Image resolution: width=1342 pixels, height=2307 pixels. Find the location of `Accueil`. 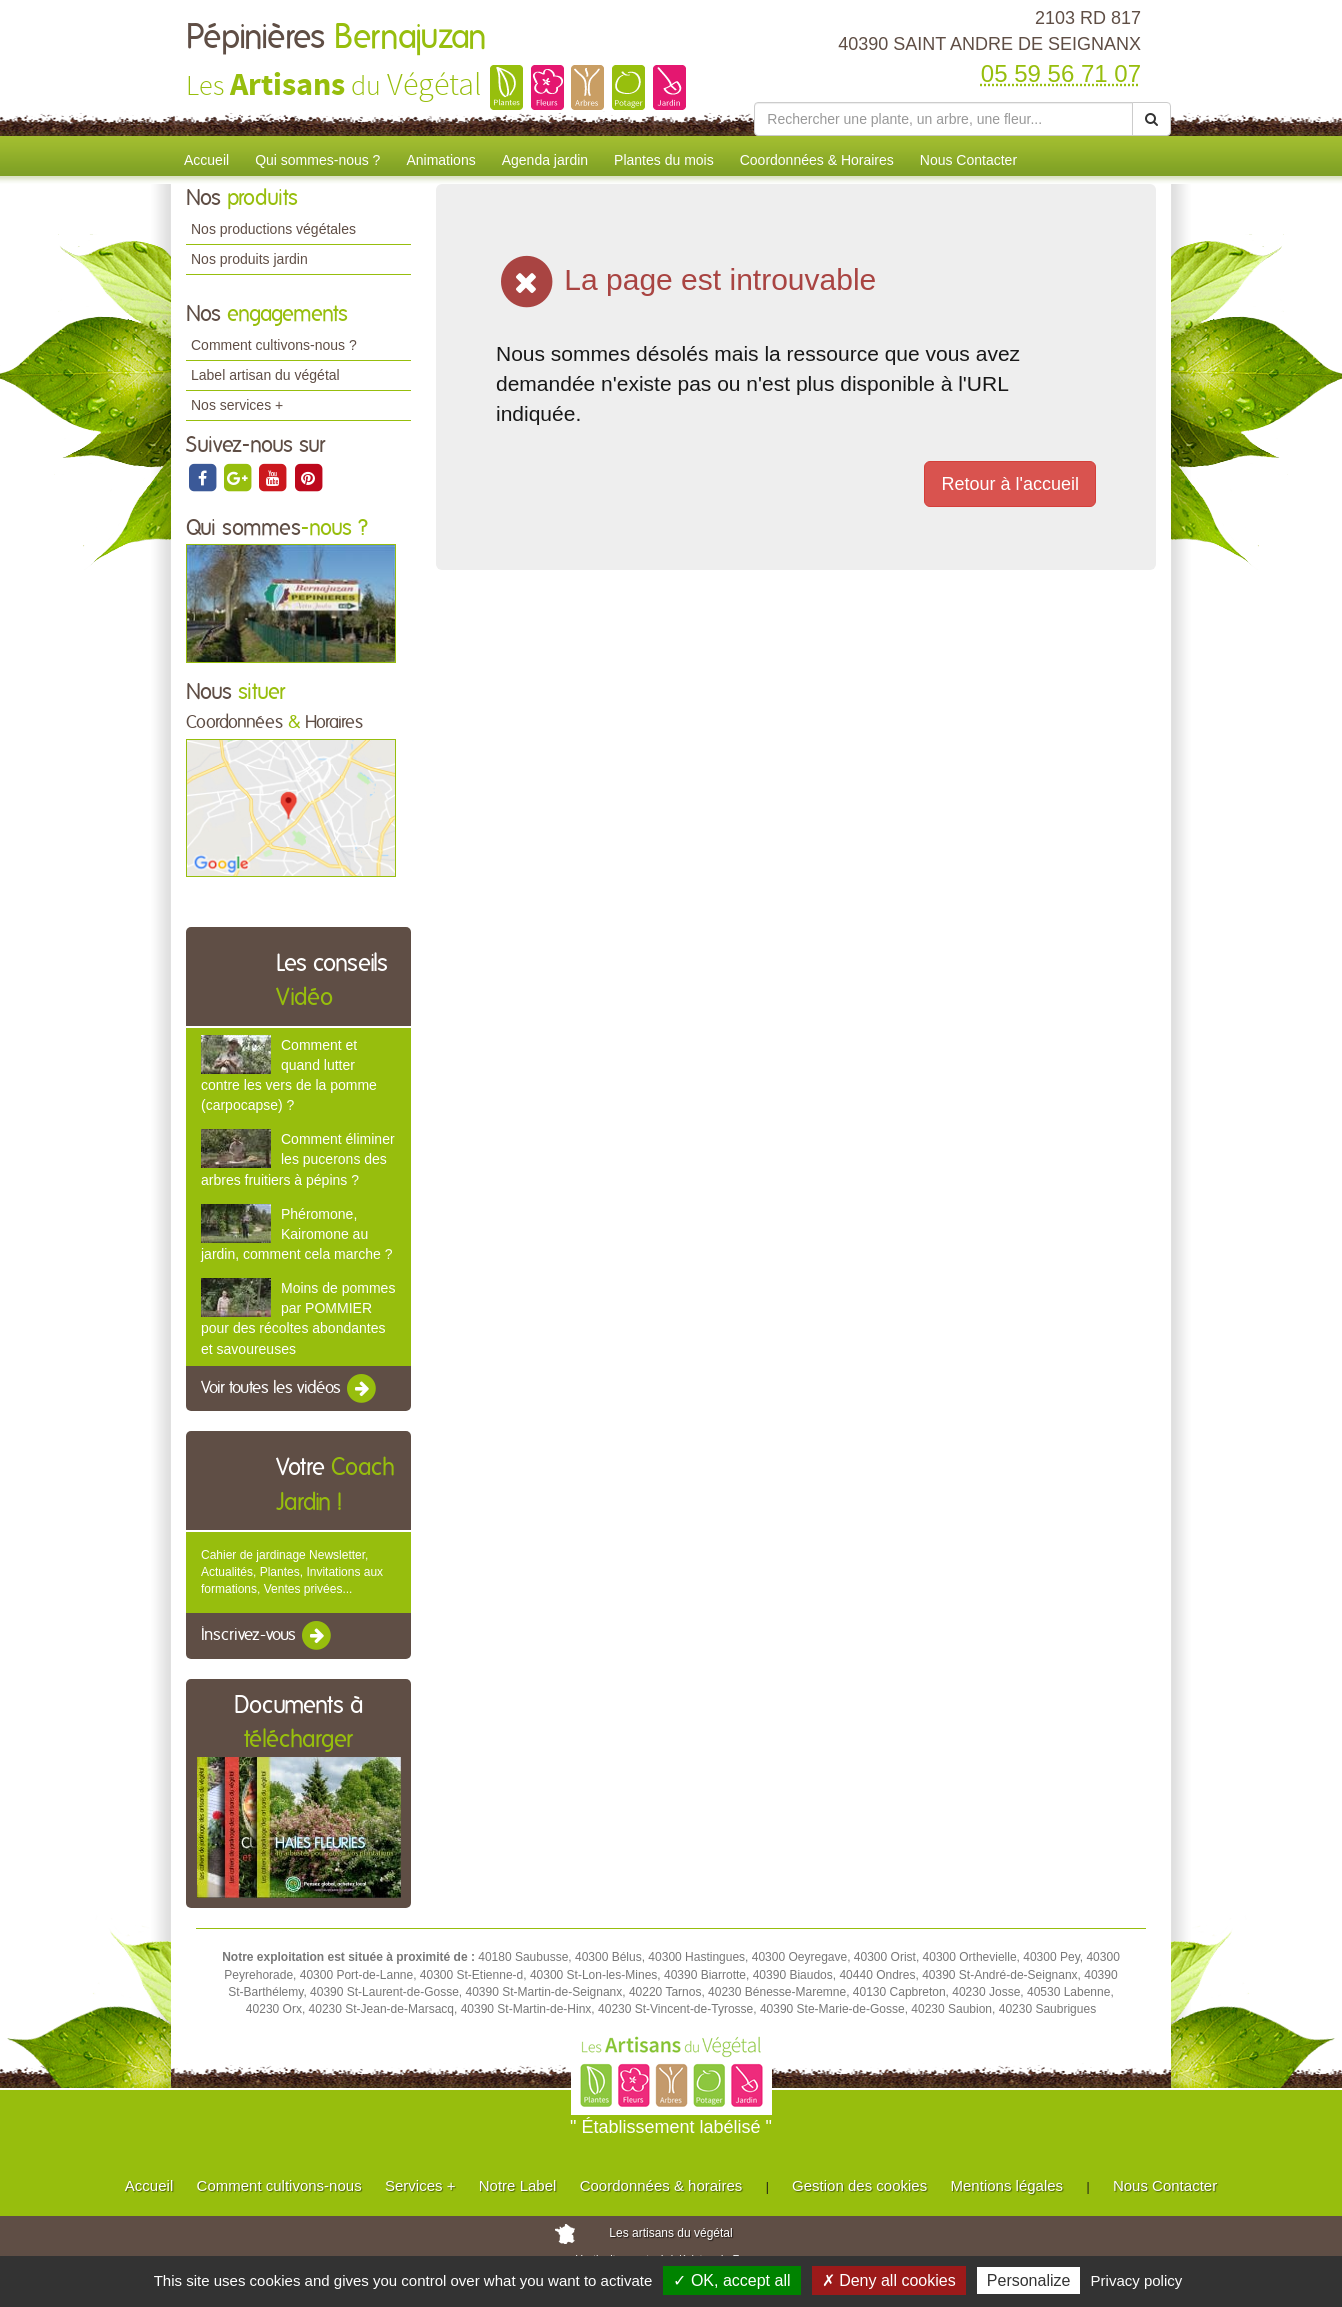

Accueil is located at coordinates (206, 160).